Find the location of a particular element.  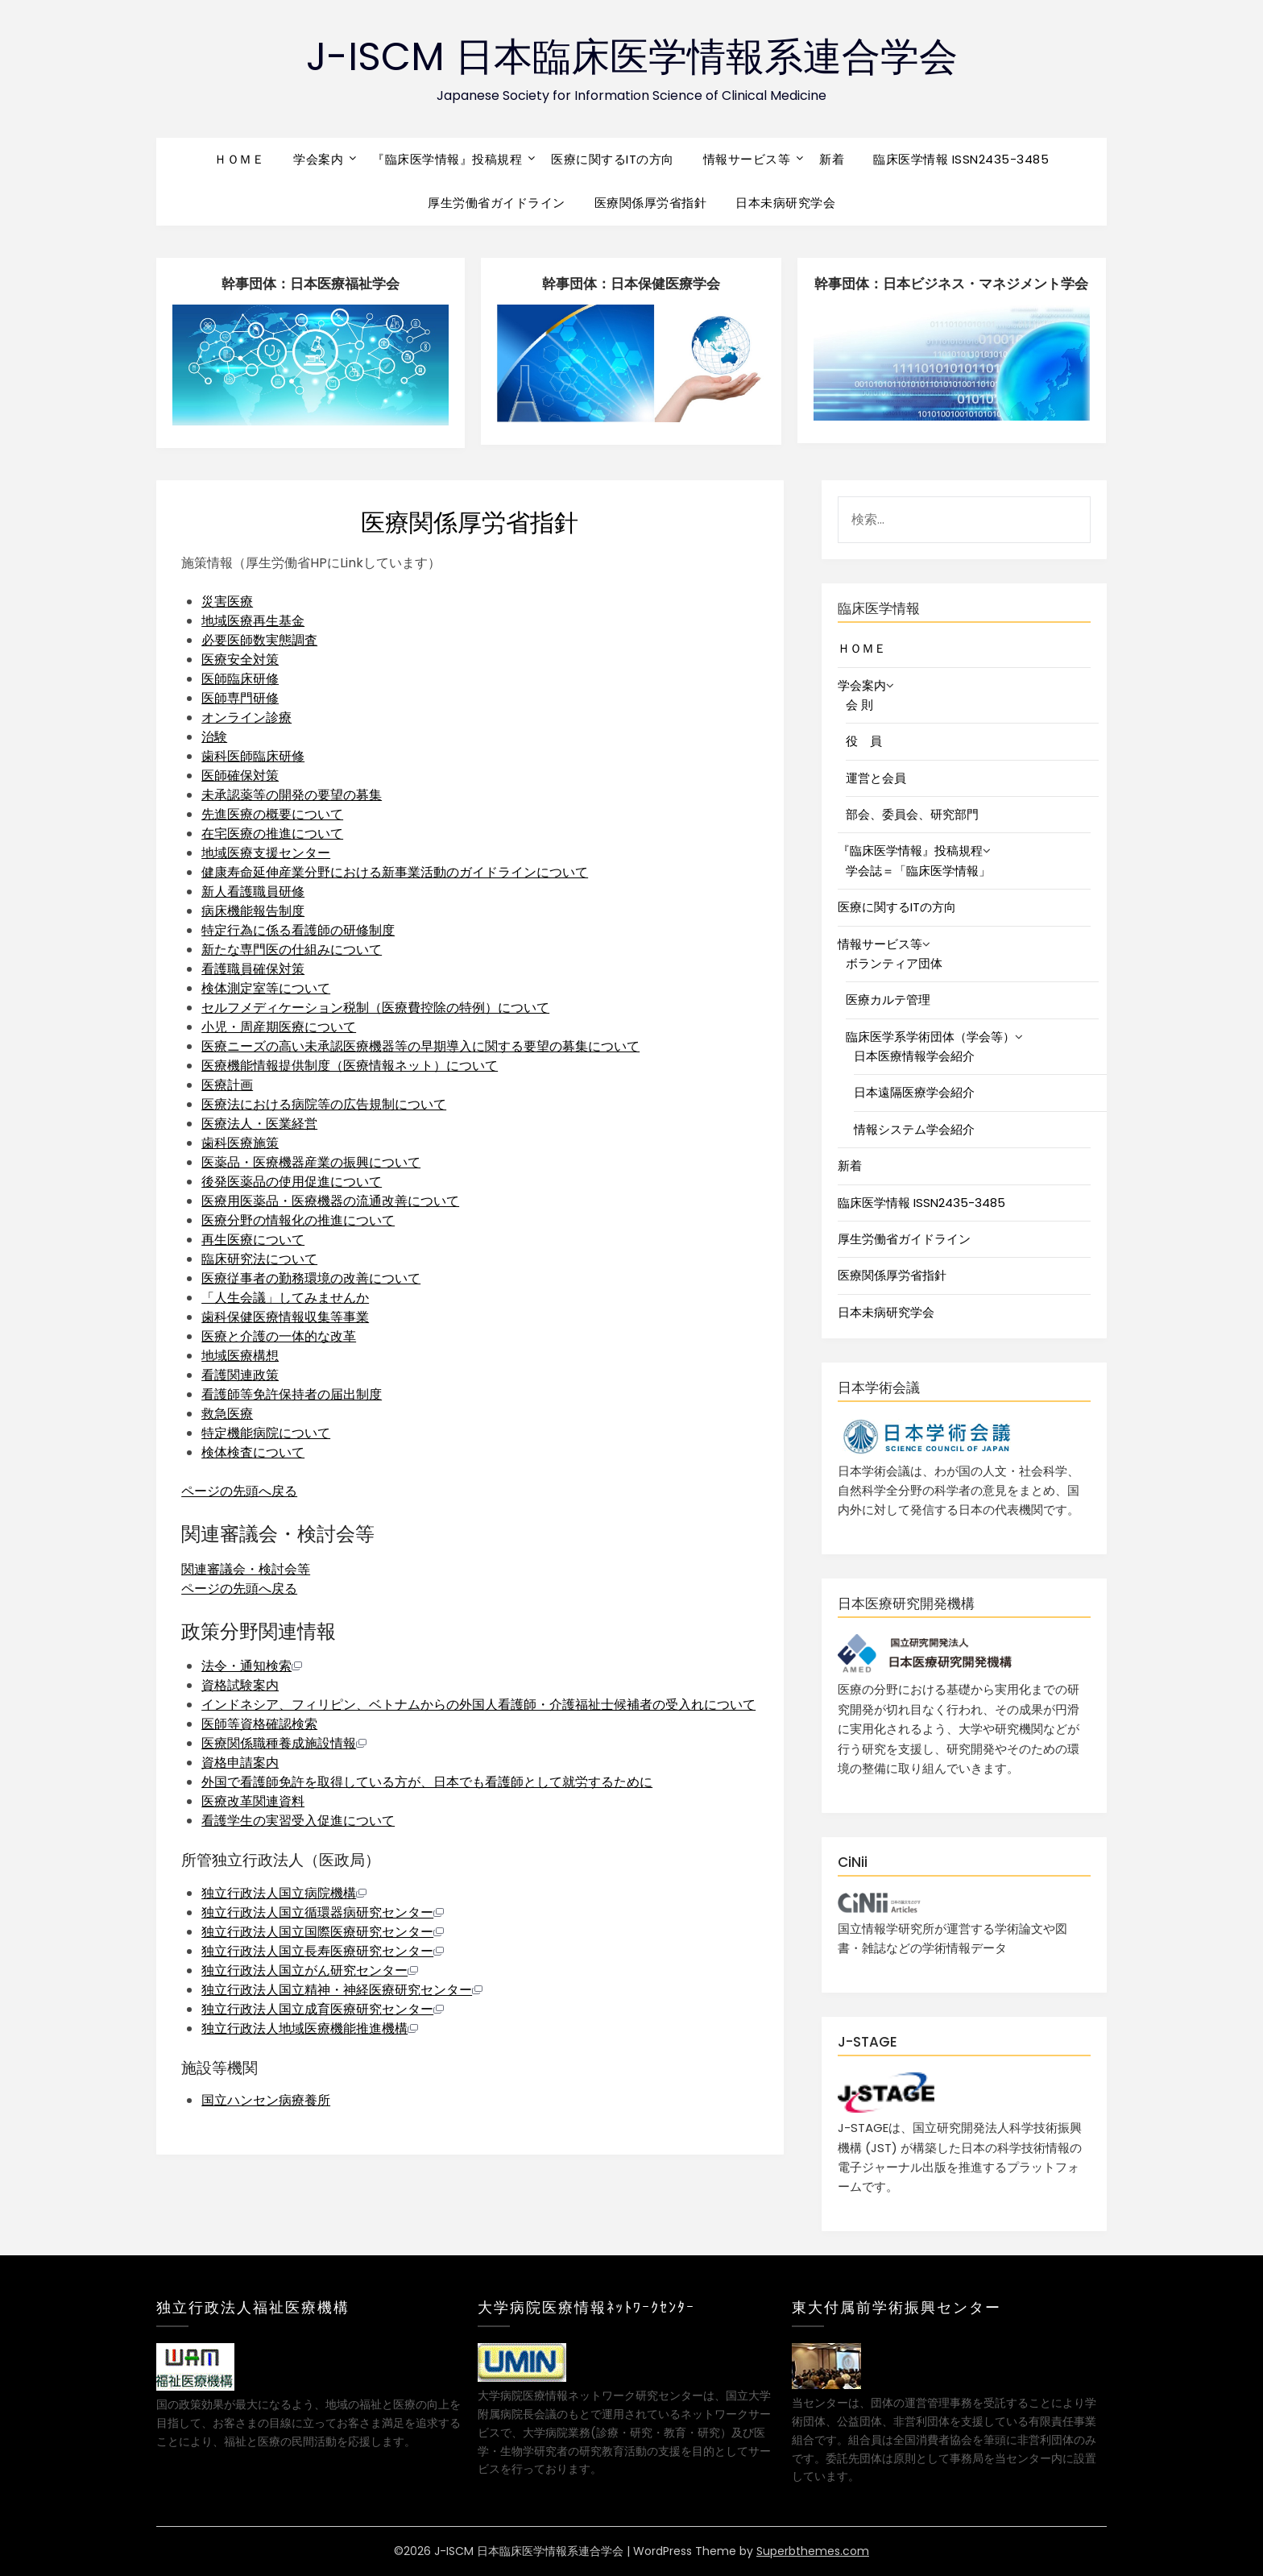

検体検査について is located at coordinates (252, 1452).